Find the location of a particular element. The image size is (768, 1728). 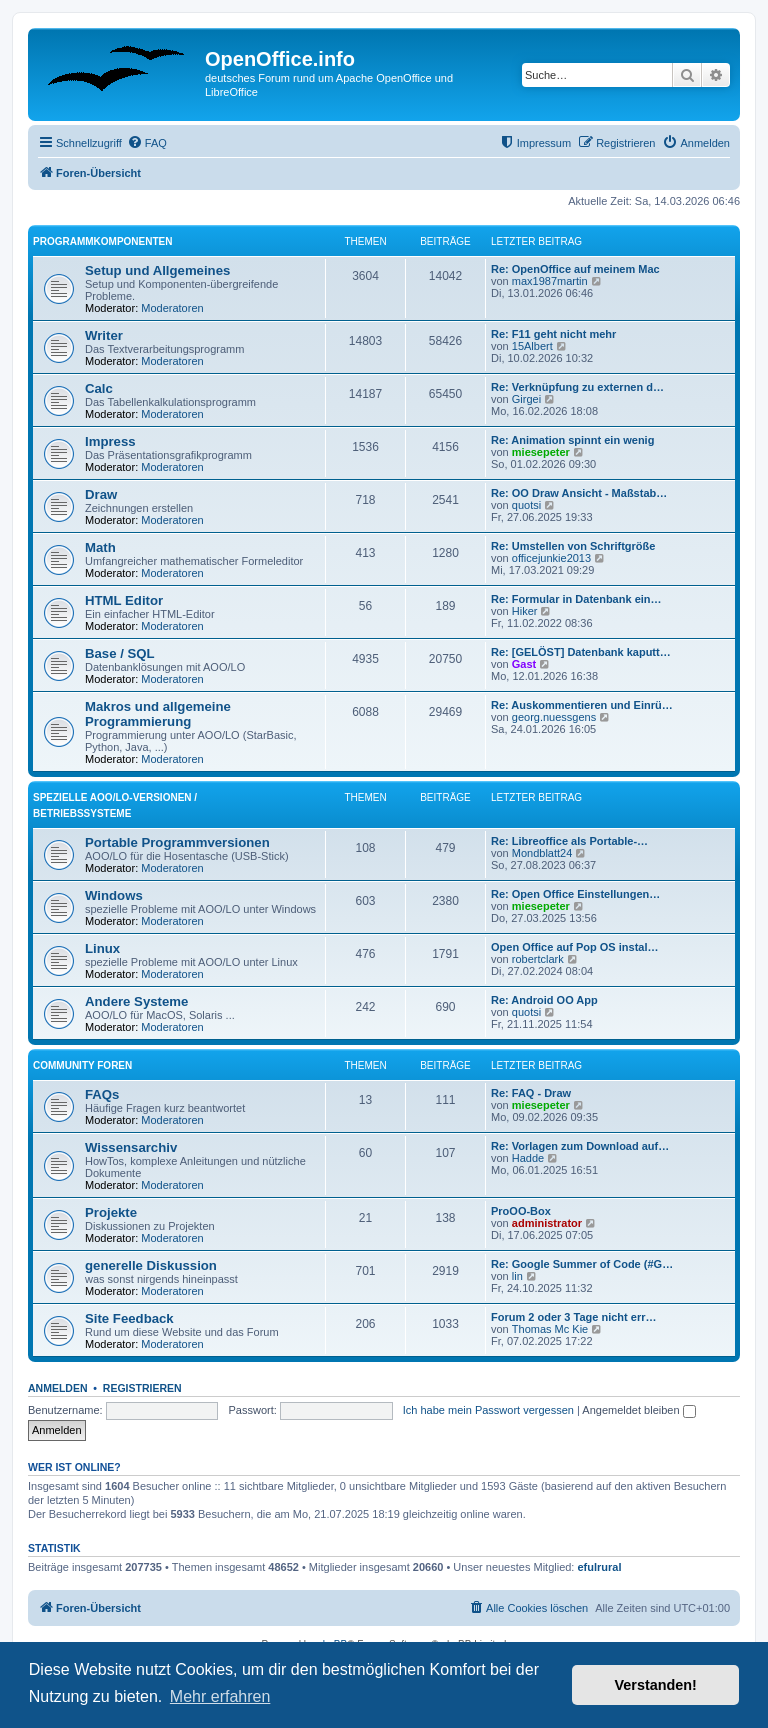

Re: Libreoffice als Portable-… is located at coordinates (569, 841).